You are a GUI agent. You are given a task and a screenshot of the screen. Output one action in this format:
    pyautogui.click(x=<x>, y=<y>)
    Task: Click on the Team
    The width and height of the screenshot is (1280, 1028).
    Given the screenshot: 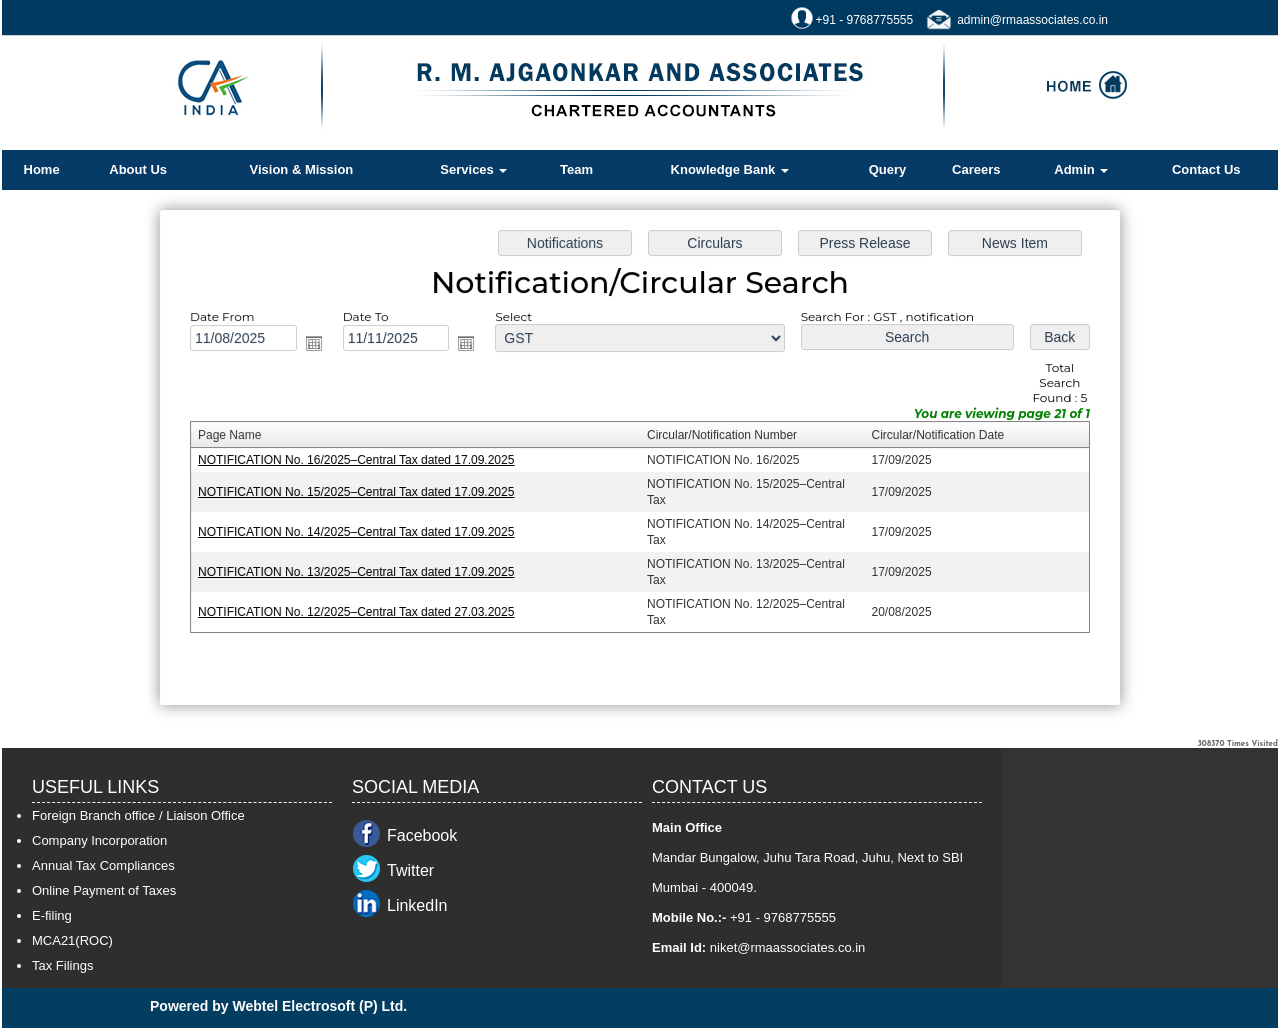 What is the action you would take?
    pyautogui.click(x=576, y=169)
    